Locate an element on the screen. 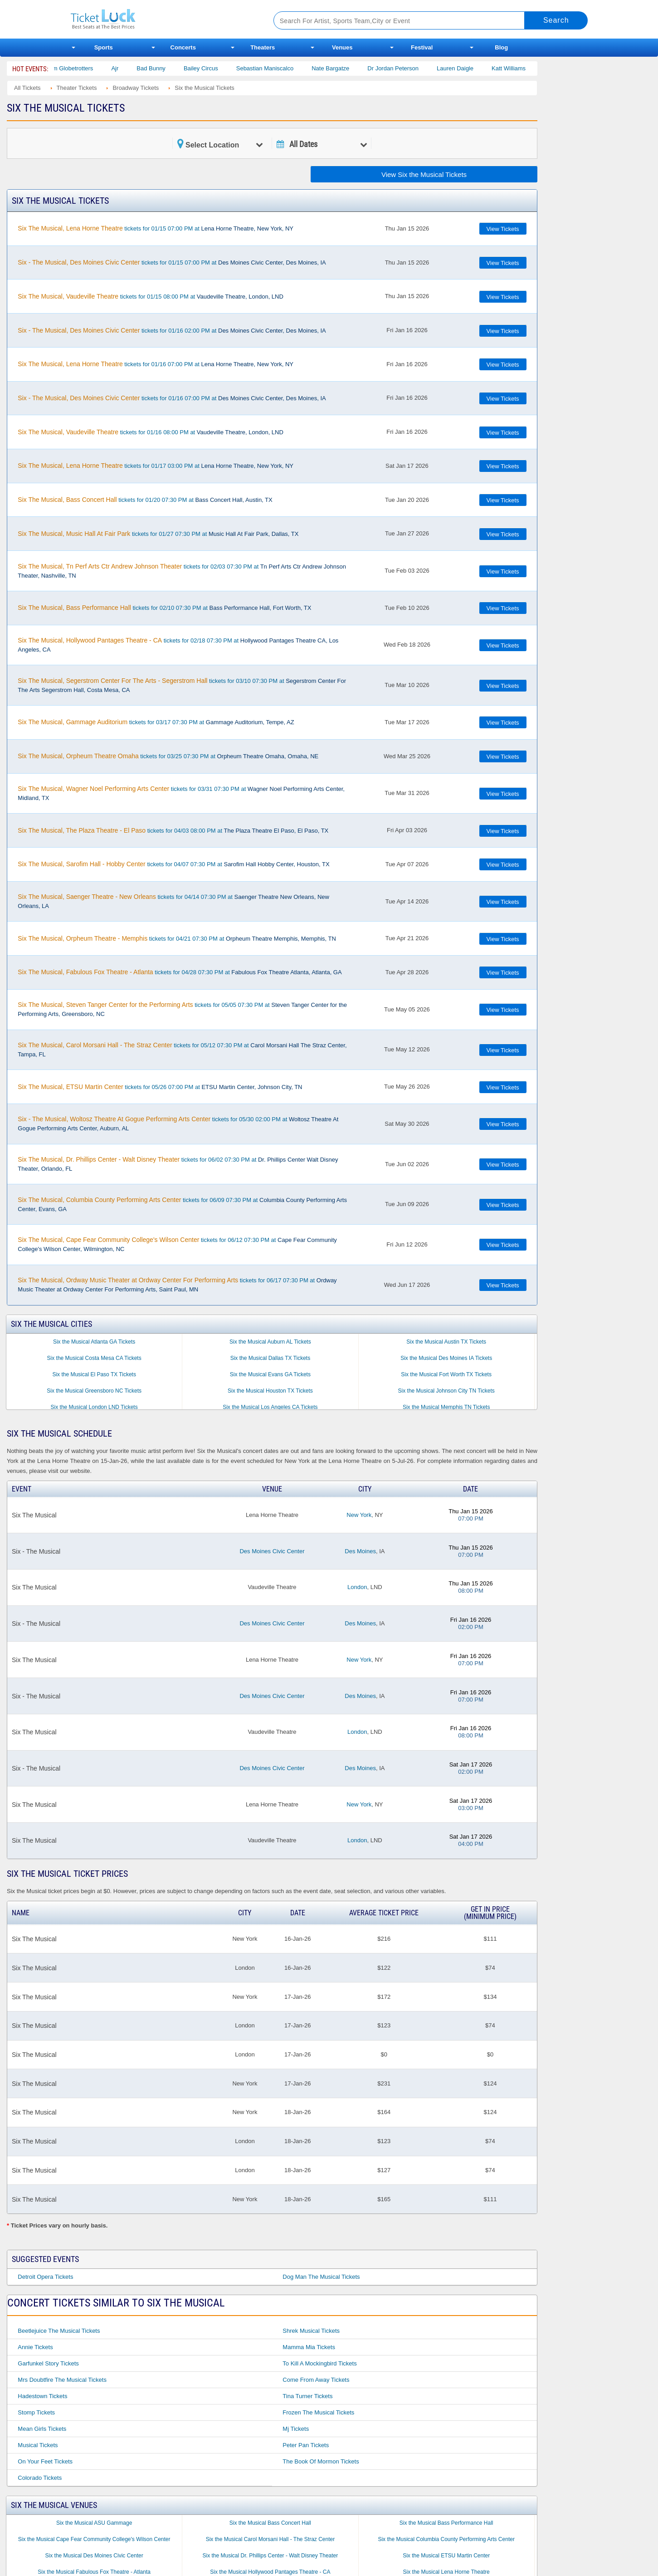 The height and width of the screenshot is (2576, 658). Theaters is located at coordinates (262, 47).